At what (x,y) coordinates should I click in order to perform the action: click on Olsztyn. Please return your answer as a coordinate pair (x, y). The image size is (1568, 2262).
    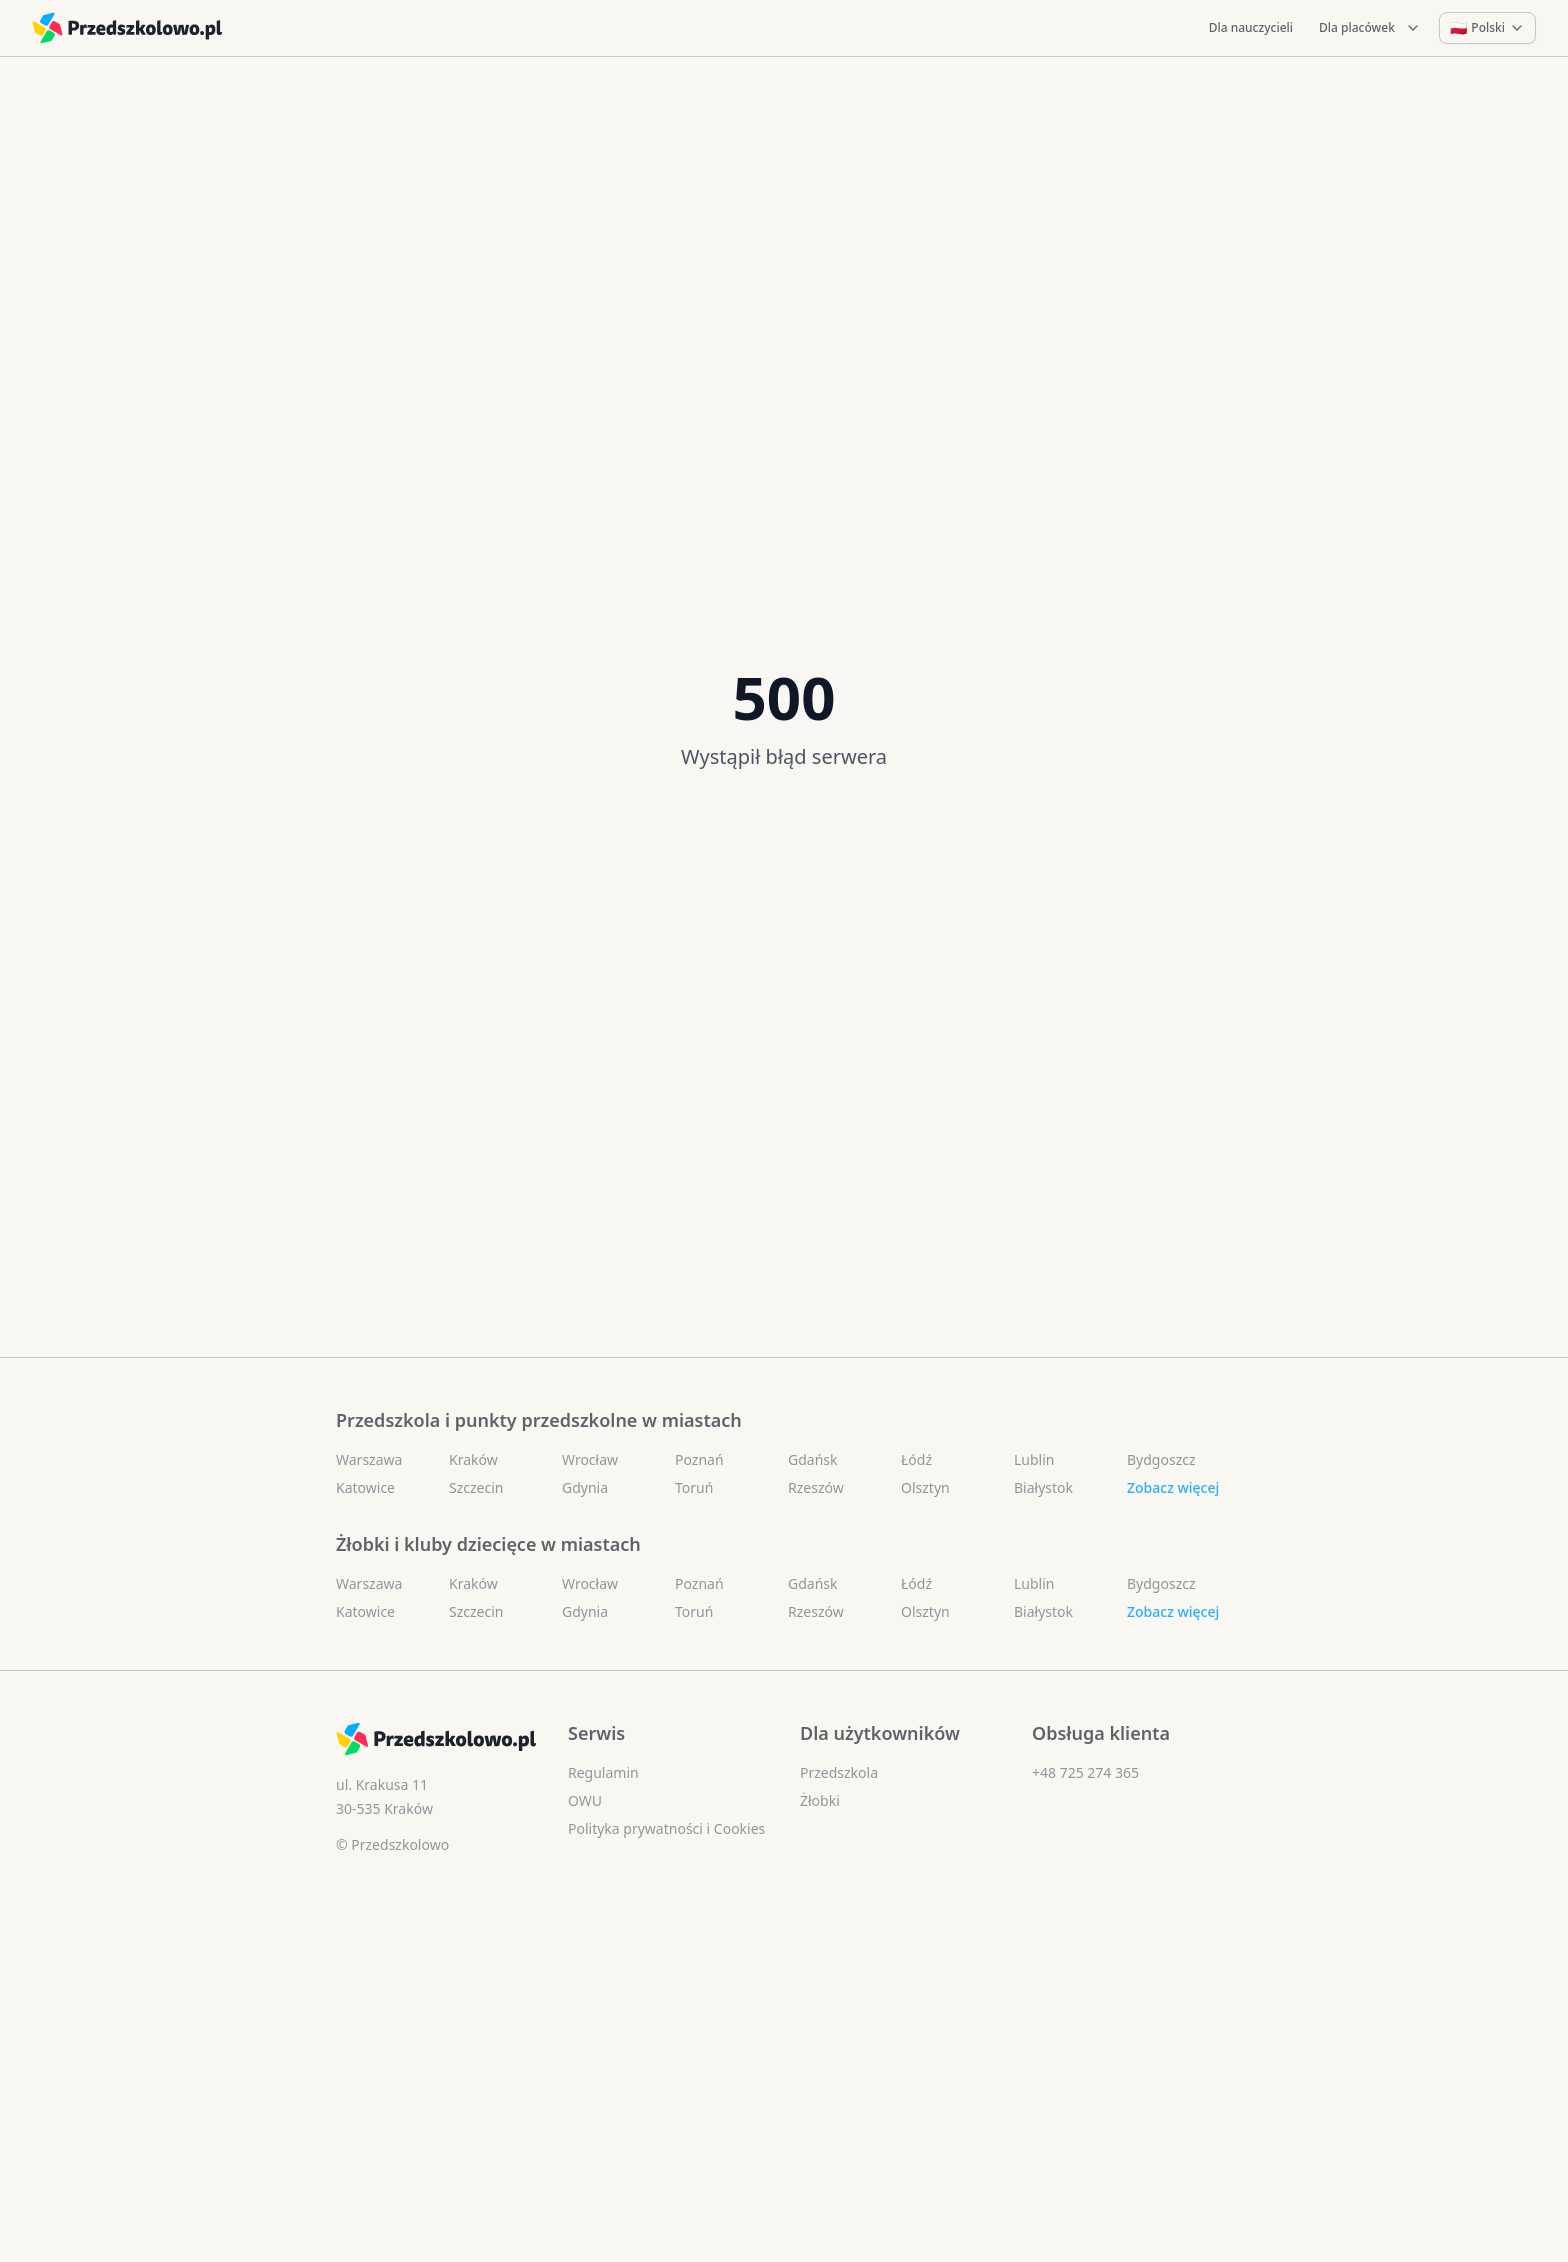
    Looking at the image, I should click on (925, 1487).